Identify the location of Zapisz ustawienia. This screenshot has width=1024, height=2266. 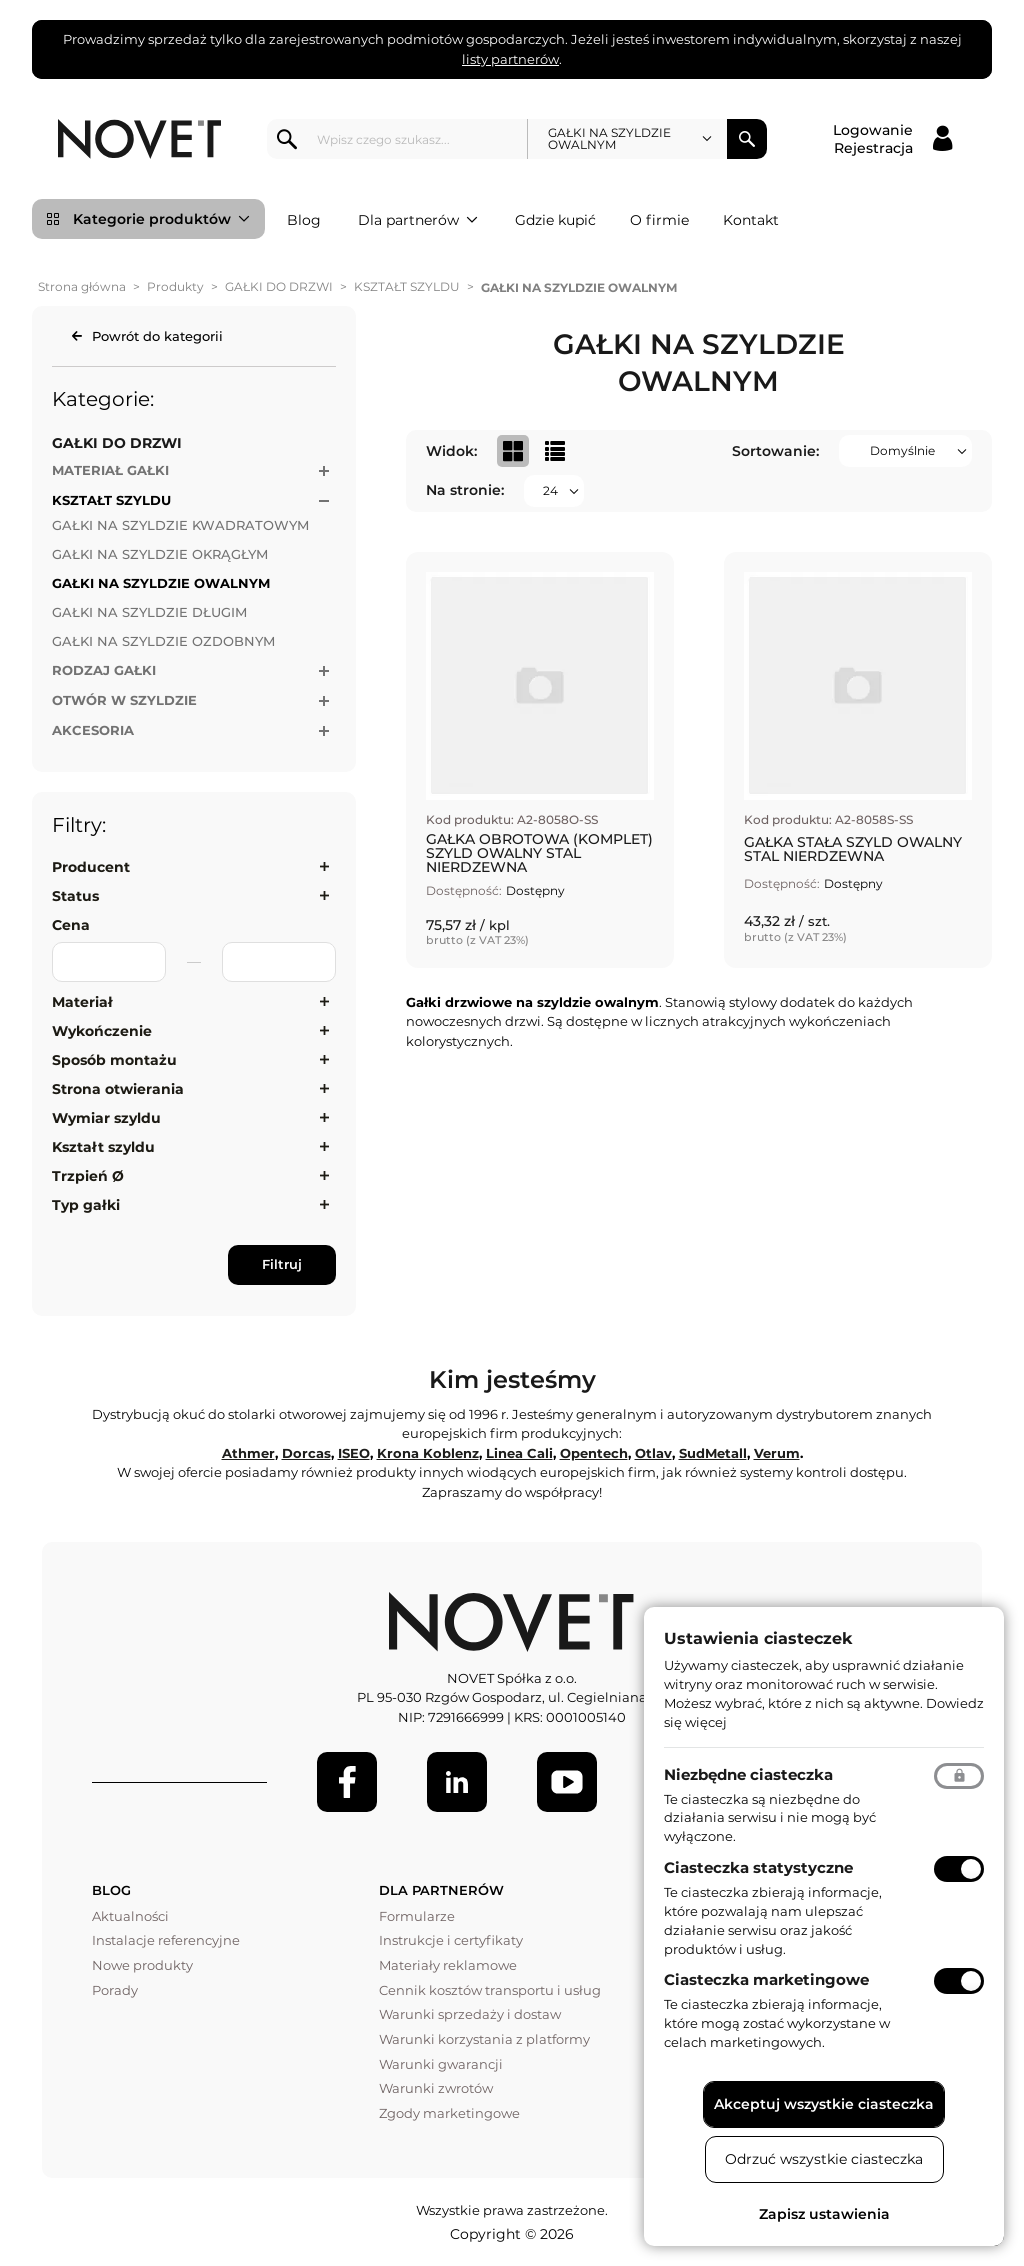
(824, 2214).